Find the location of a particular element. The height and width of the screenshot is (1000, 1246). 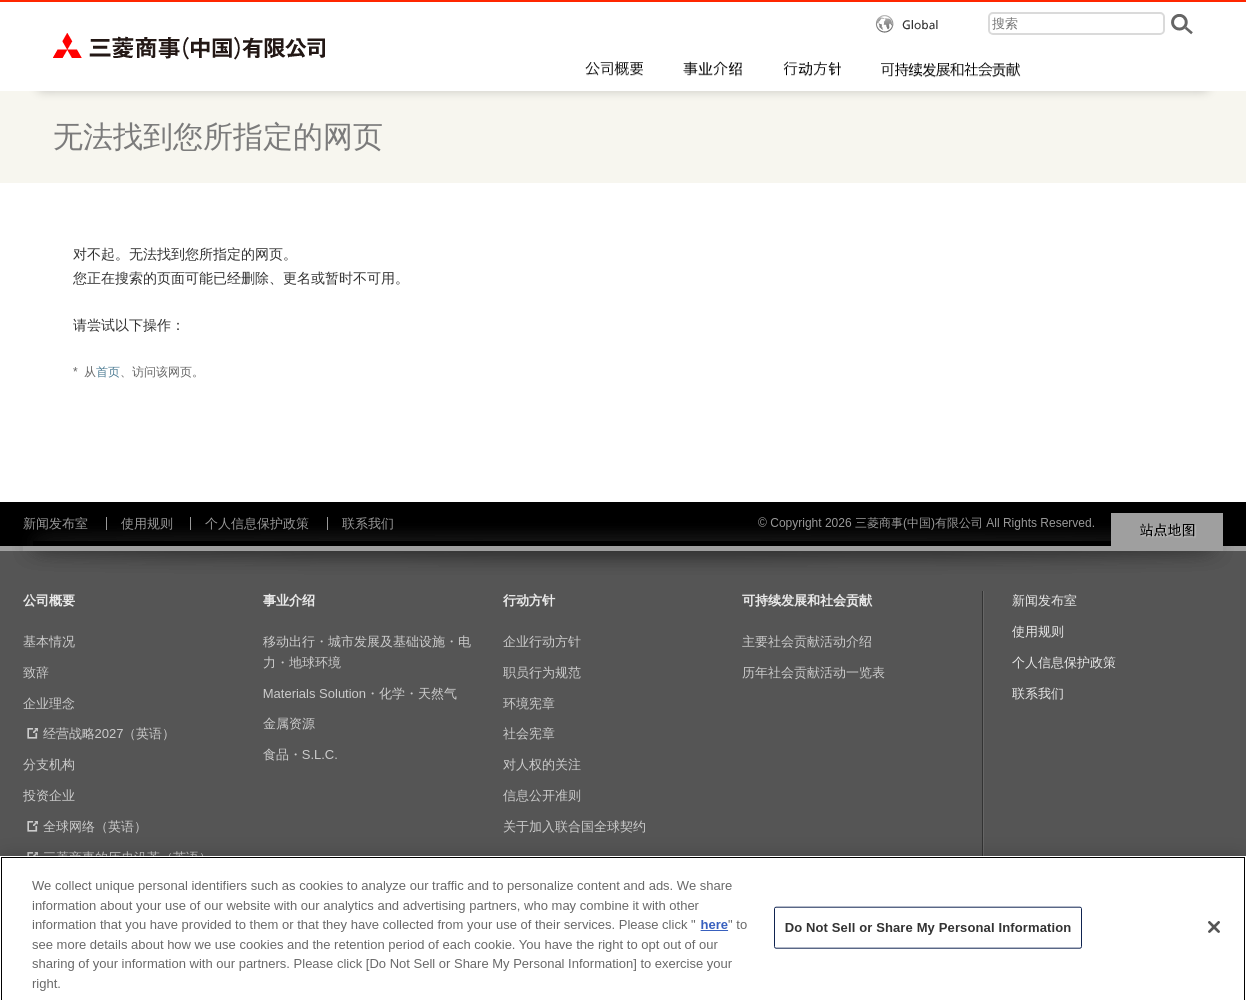

[Close] is located at coordinates (1214, 940).